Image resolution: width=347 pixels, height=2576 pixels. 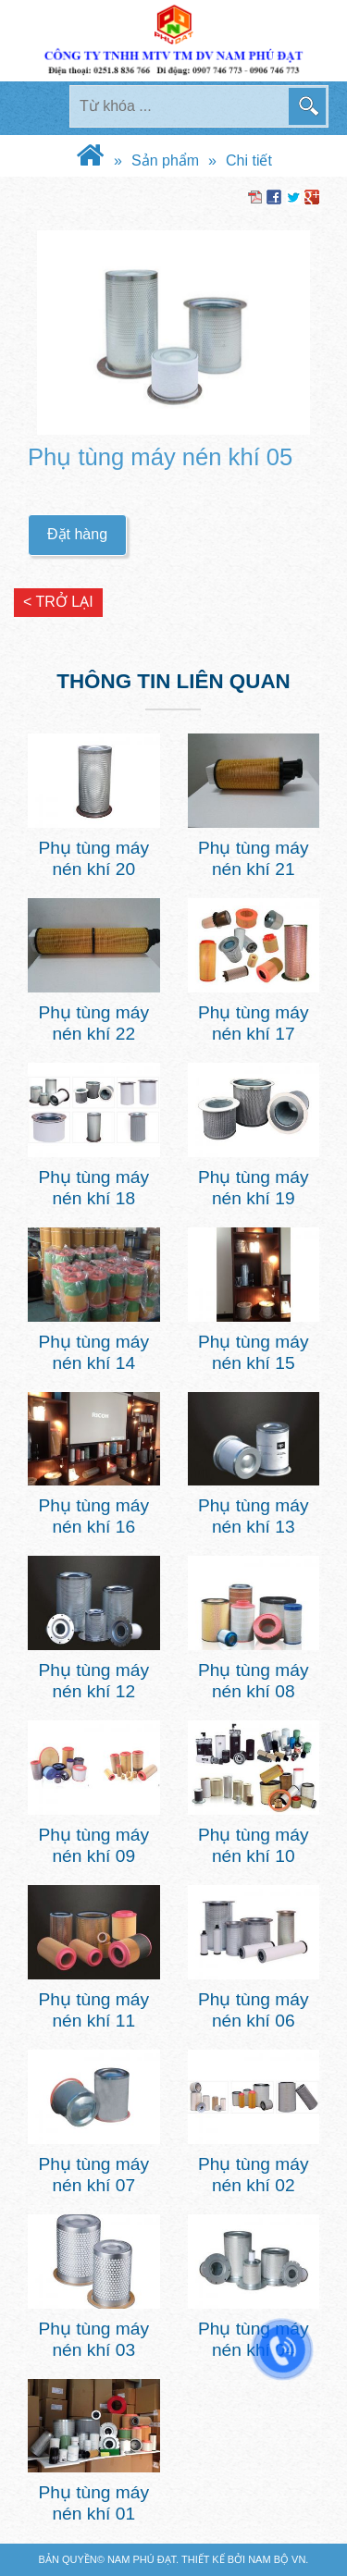 What do you see at coordinates (93, 858) in the screenshot?
I see `Phụ tùng máy nén khí 20` at bounding box center [93, 858].